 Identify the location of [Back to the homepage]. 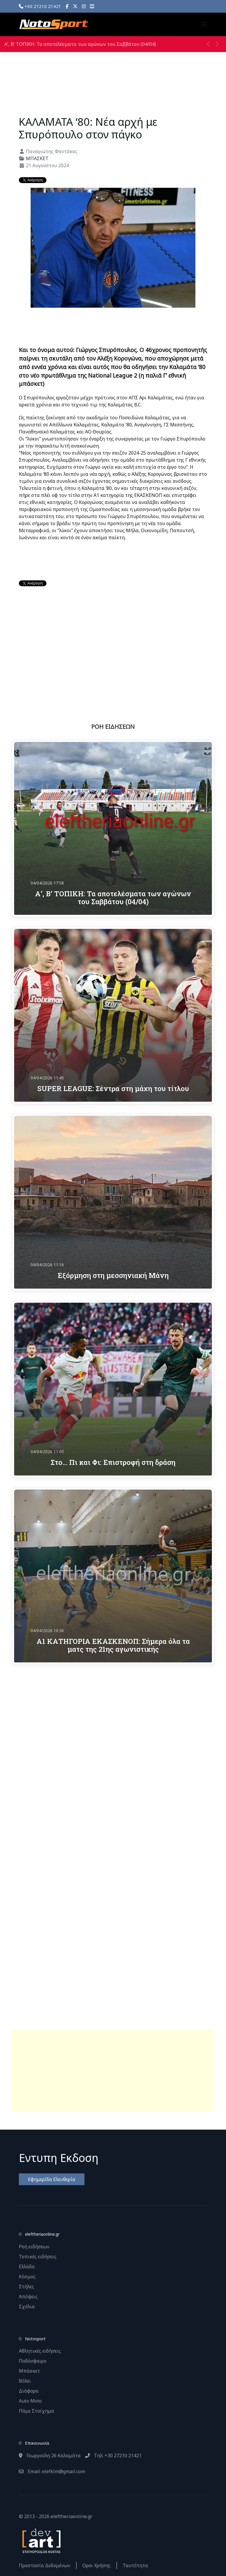
(53, 24).